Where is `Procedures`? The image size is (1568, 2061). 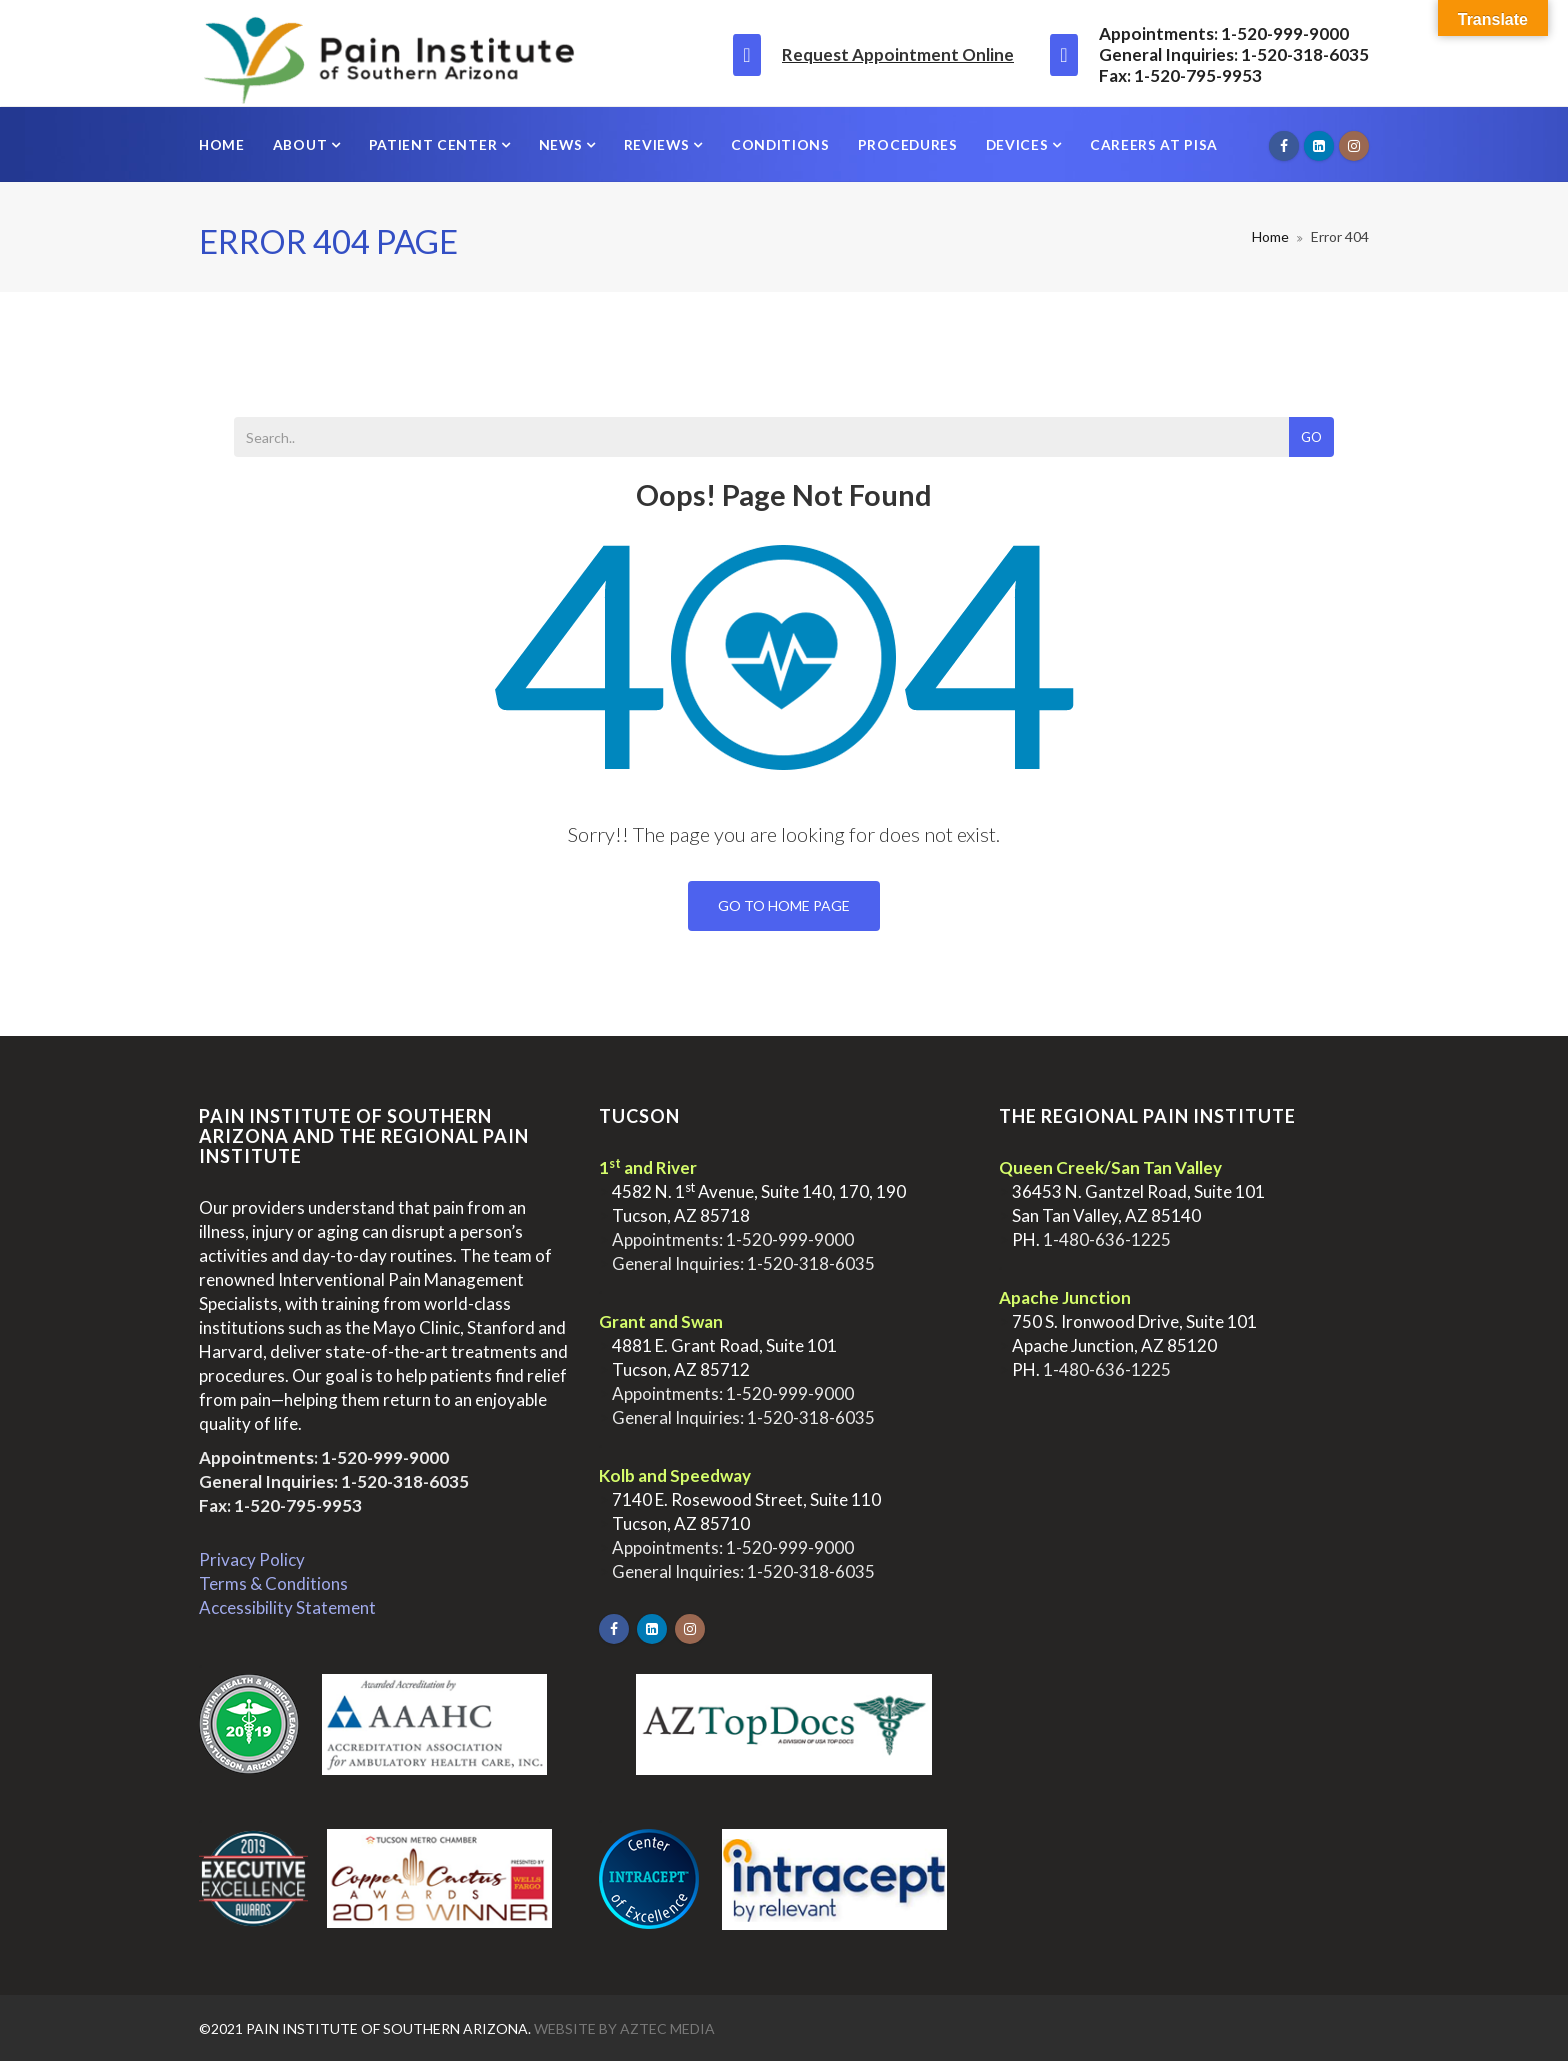
Procedures is located at coordinates (908, 144).